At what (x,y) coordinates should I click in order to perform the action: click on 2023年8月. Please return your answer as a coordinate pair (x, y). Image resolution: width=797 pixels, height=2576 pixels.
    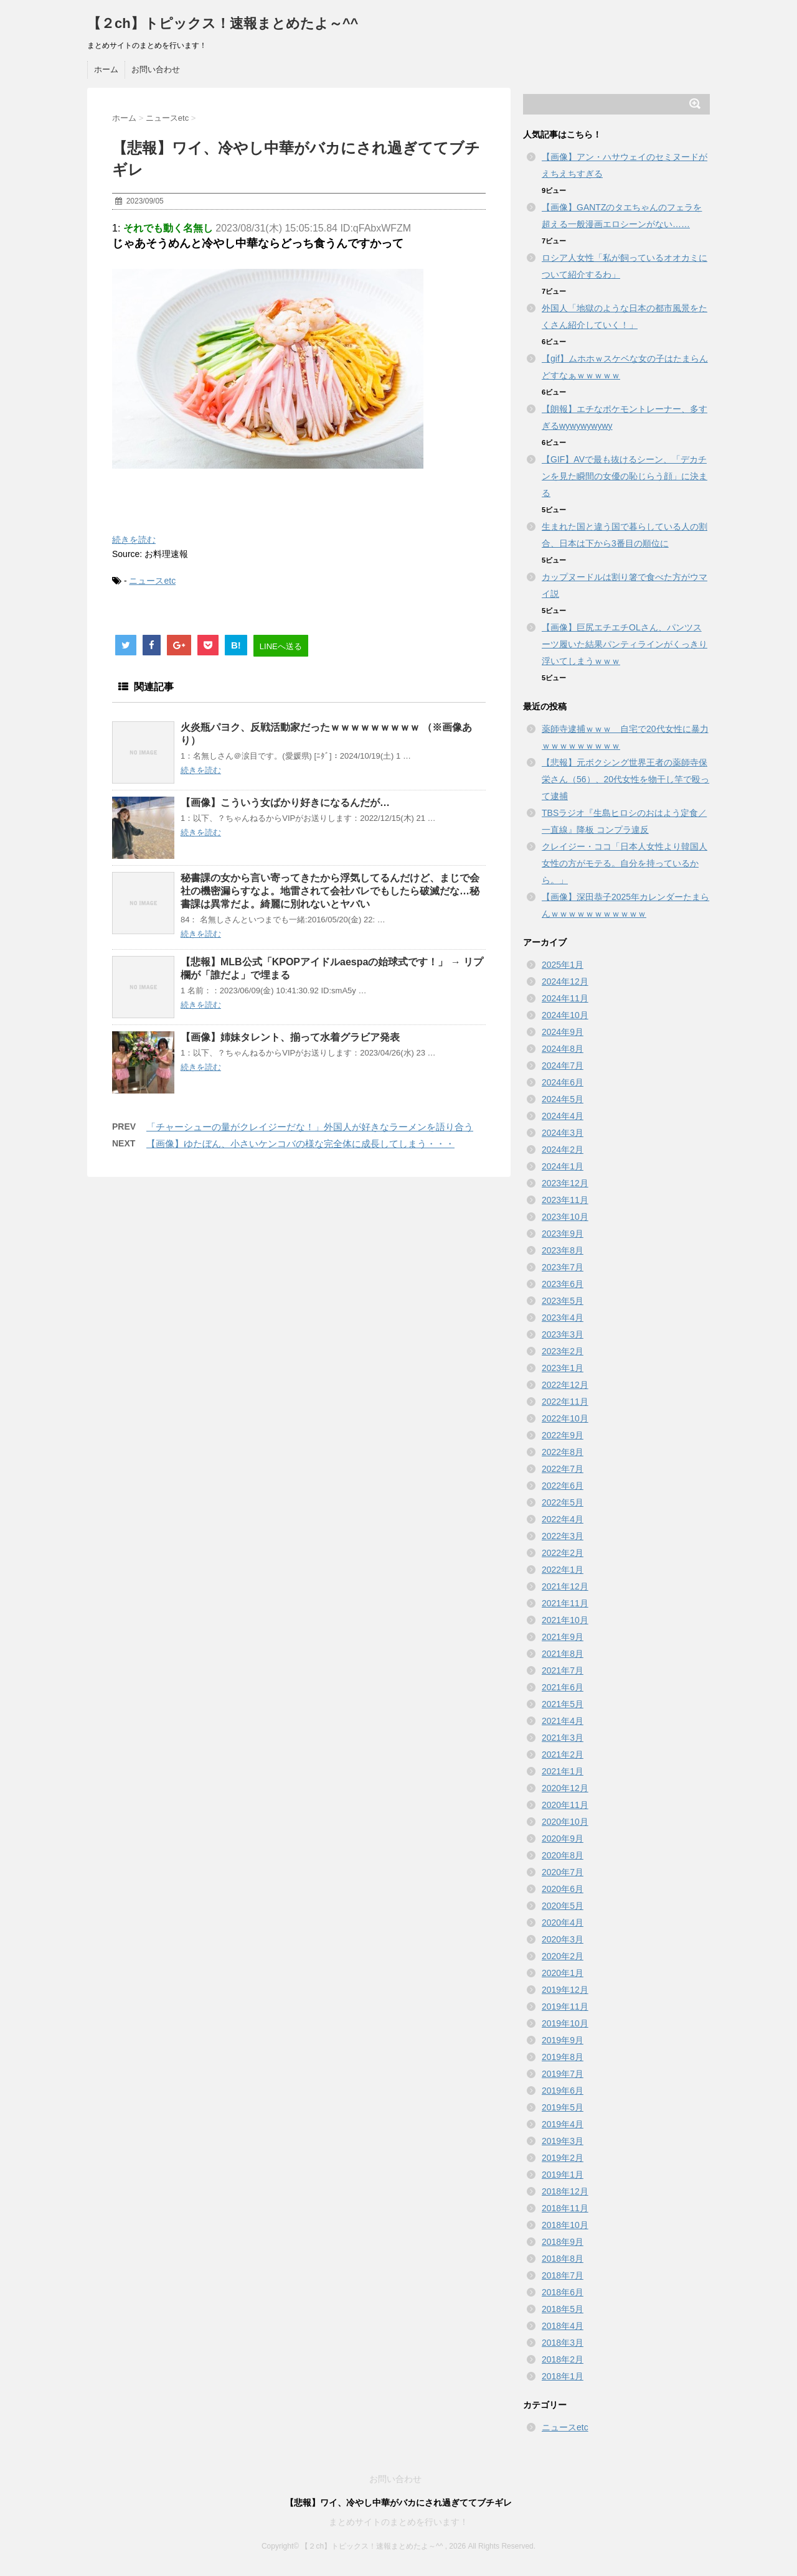
    Looking at the image, I should click on (562, 1250).